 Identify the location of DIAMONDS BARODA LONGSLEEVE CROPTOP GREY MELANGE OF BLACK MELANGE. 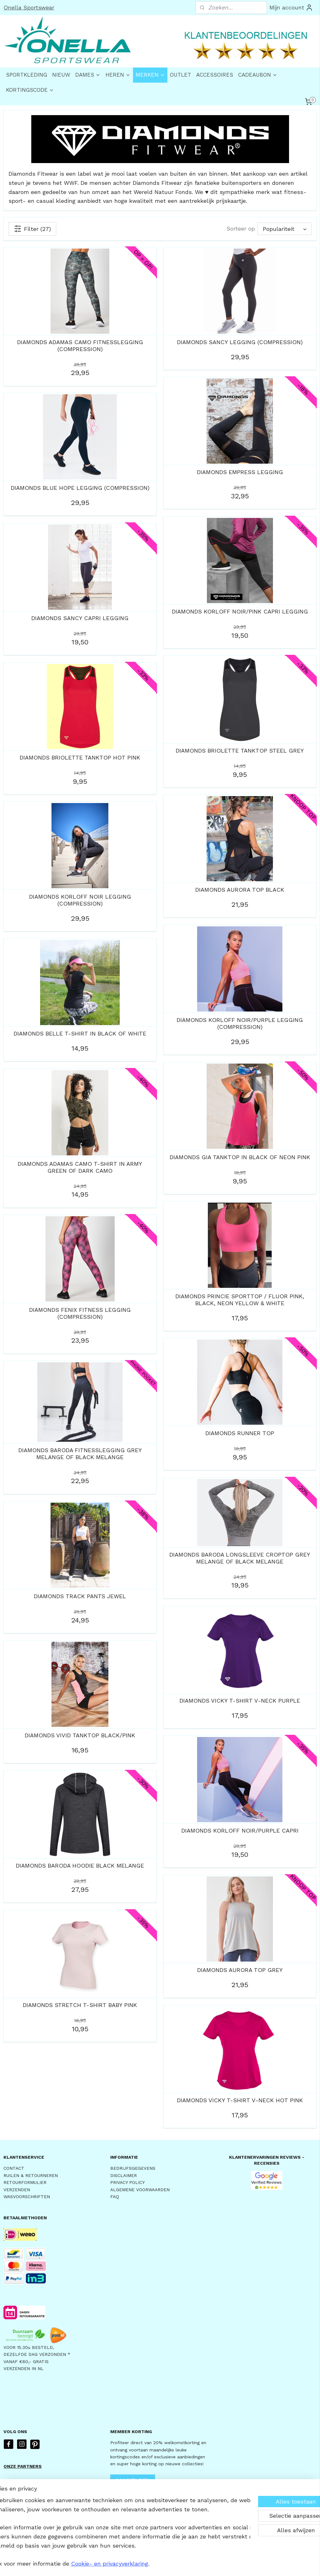
(239, 1558).